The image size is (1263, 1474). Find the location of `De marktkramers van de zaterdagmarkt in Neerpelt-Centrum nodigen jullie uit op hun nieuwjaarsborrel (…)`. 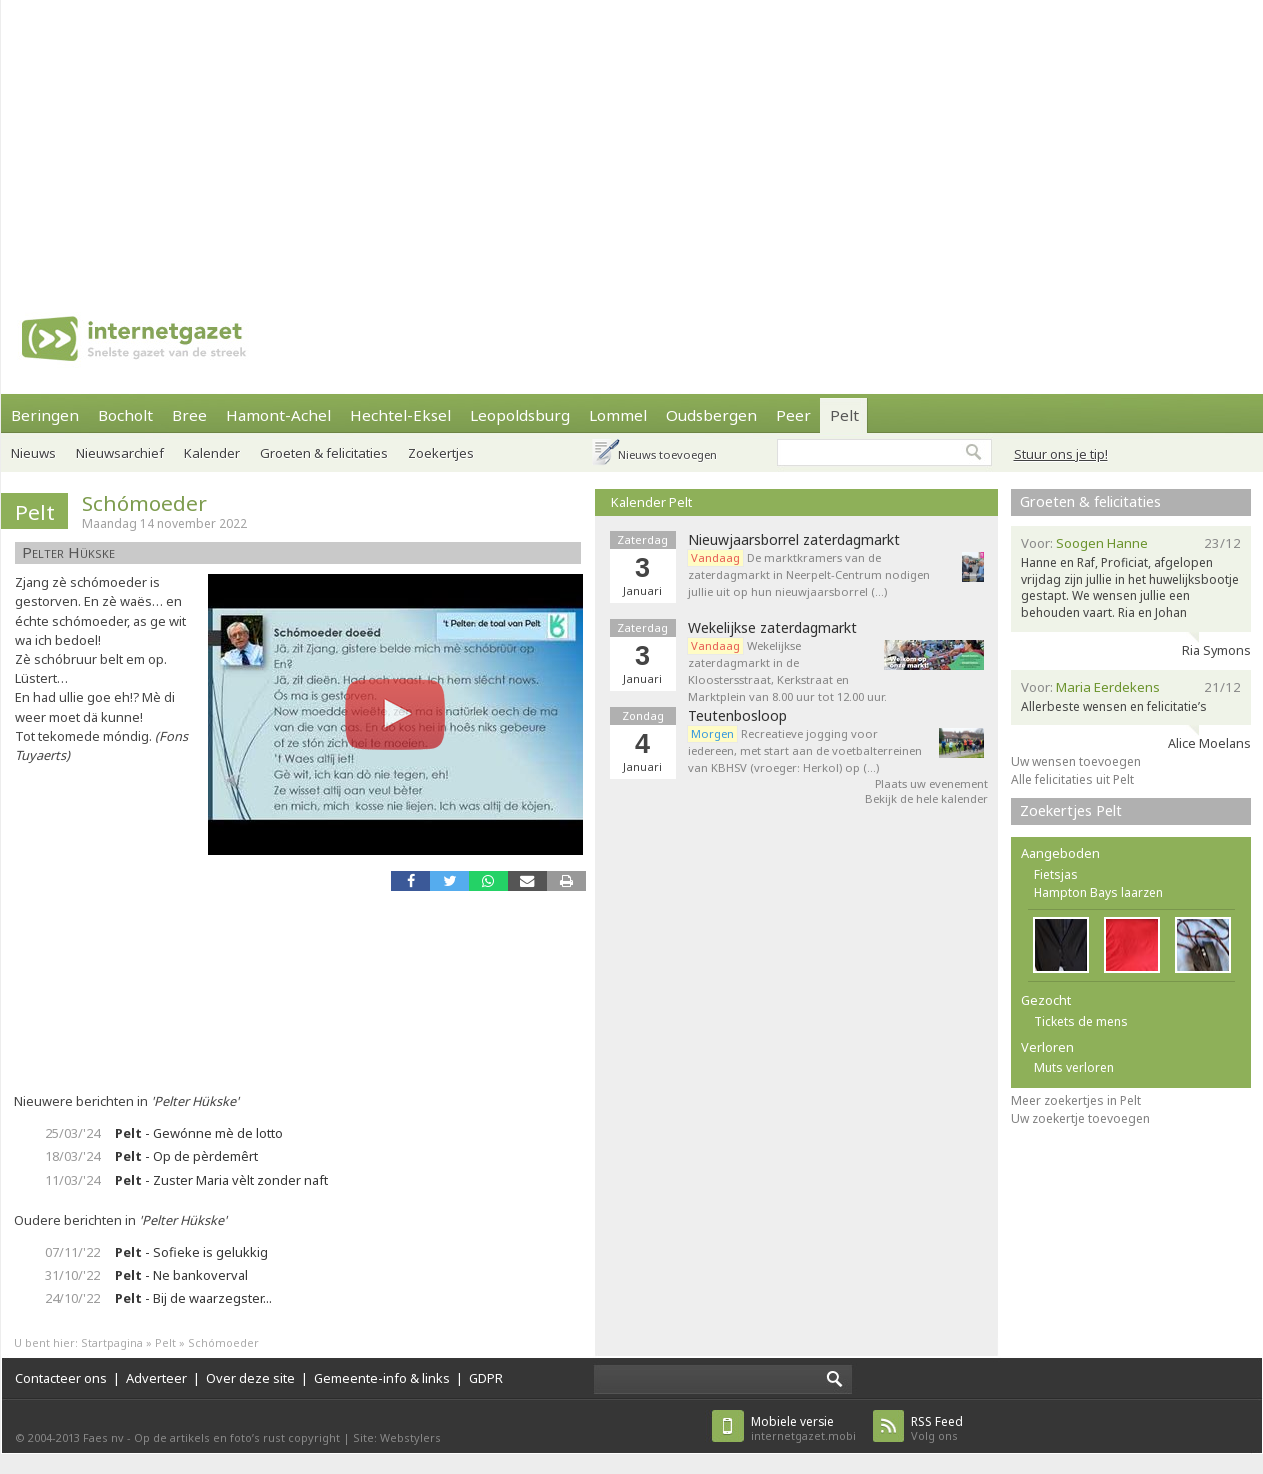

De marktkramers van de zaterdagmarkt in Neerpelt-Centrum nodigen jullie uit op hun nieuwjaarsborrel (…) is located at coordinates (809, 574).